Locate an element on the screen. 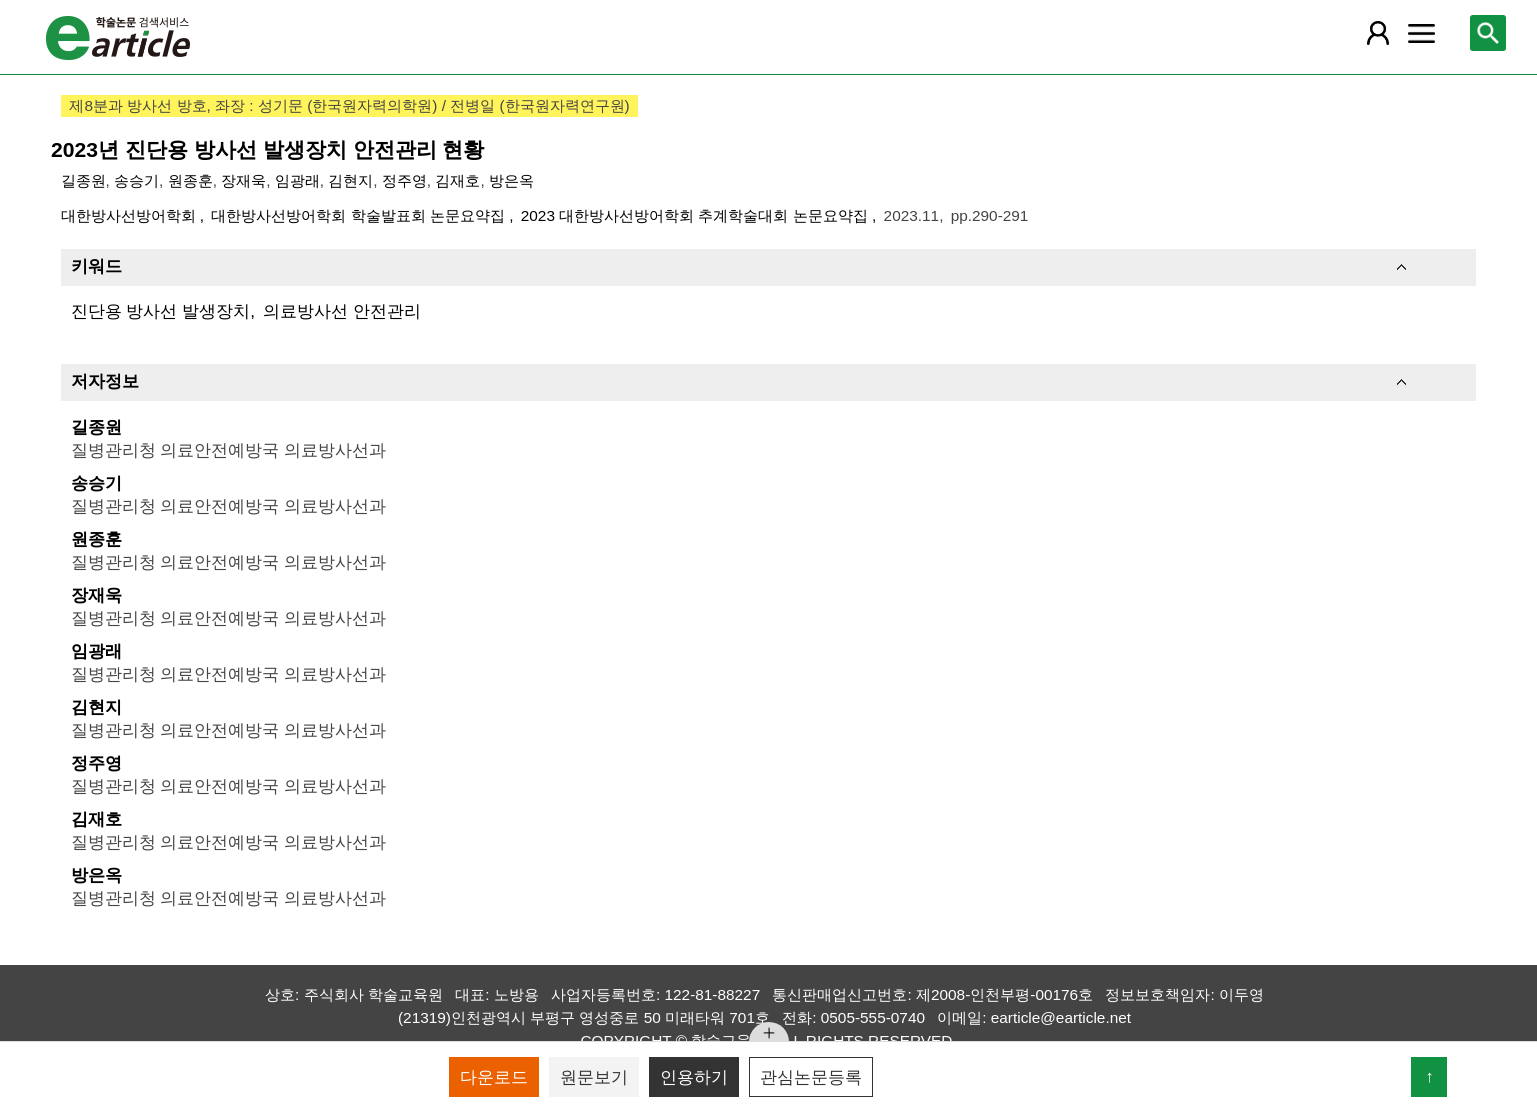  [레이어 팝업으로 회원 메뉴 열림] is located at coordinates (1378, 33).